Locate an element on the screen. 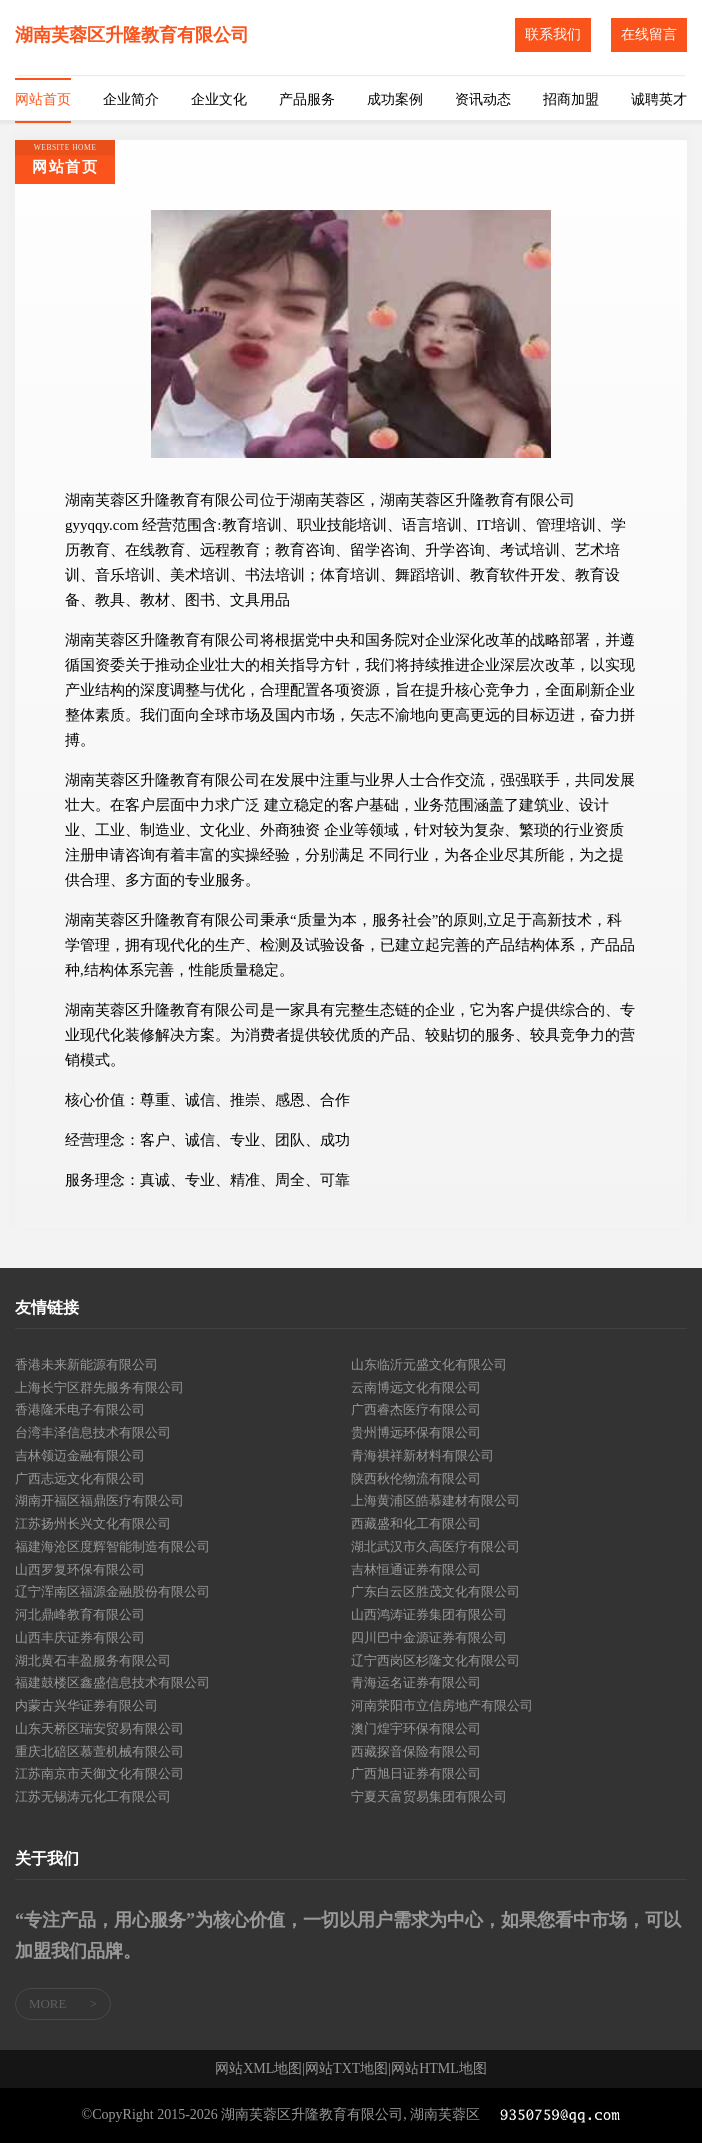  吉林恒通证券有限公司 is located at coordinates (416, 1569).